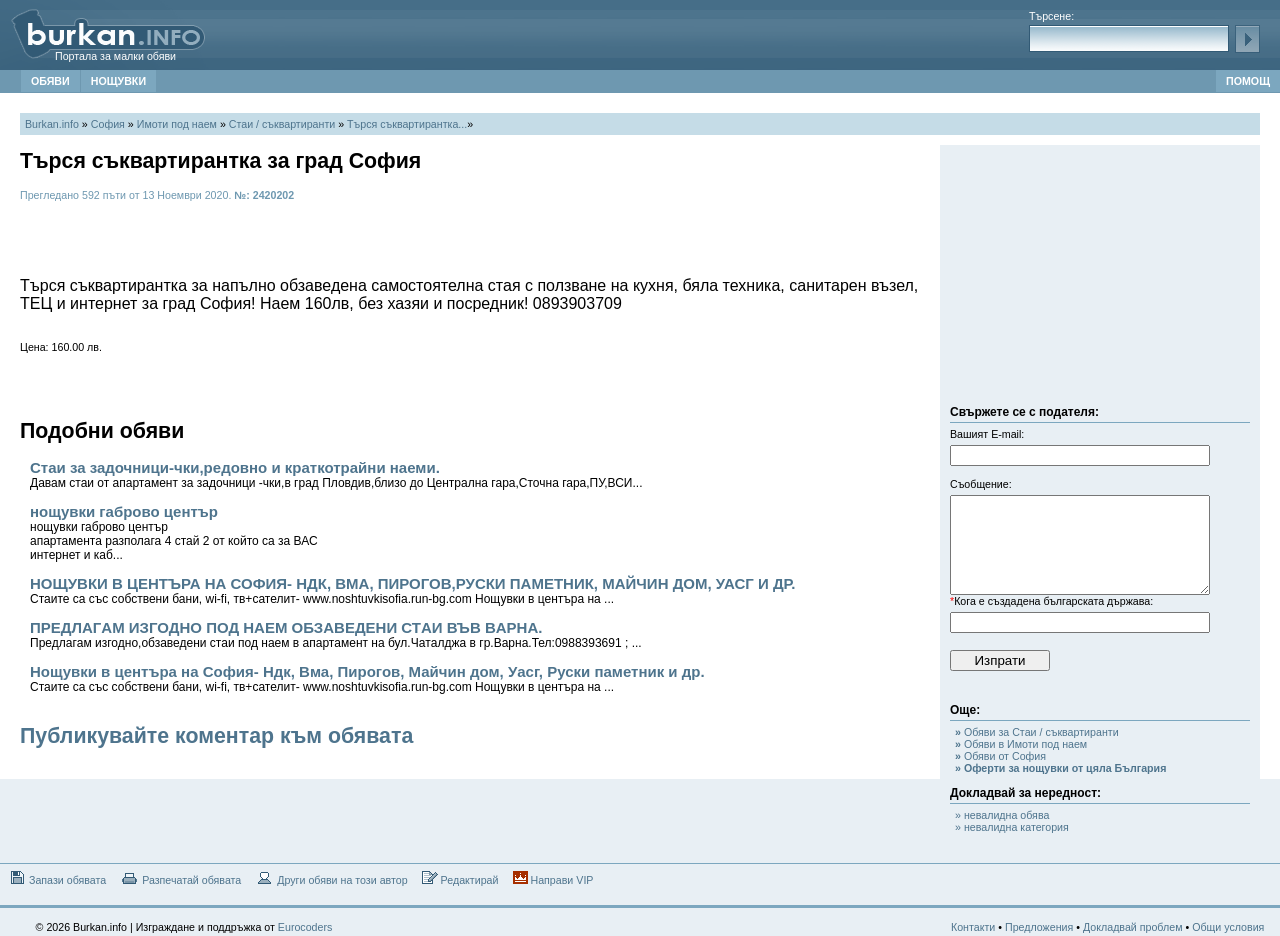 The width and height of the screenshot is (1280, 936). What do you see at coordinates (108, 124) in the screenshot?
I see `София` at bounding box center [108, 124].